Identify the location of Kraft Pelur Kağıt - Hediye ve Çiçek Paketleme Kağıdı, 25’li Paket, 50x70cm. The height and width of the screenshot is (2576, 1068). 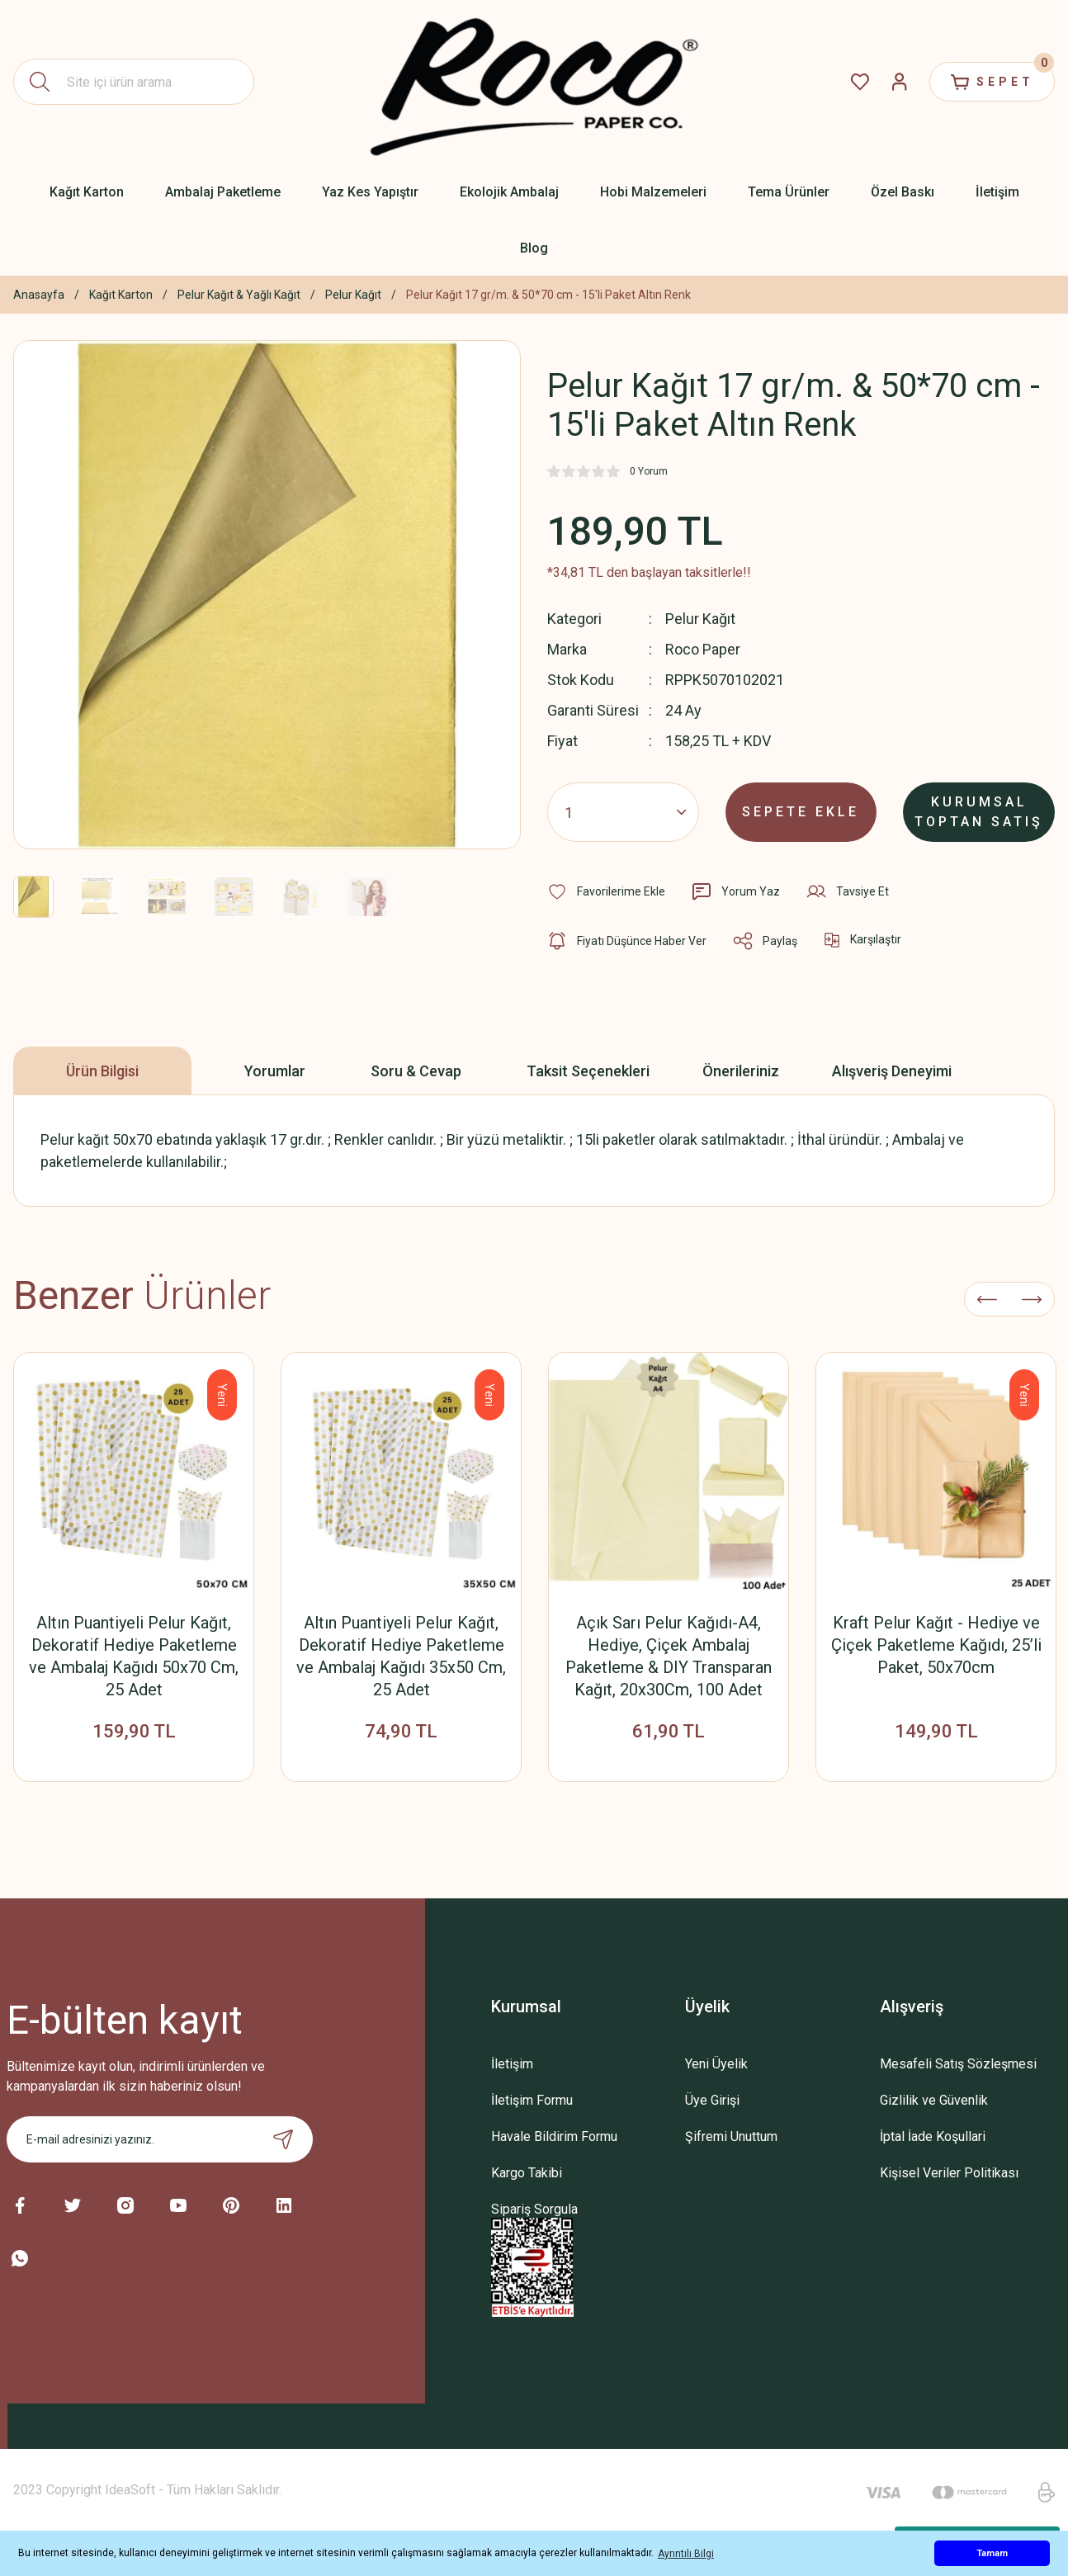
(936, 1645).